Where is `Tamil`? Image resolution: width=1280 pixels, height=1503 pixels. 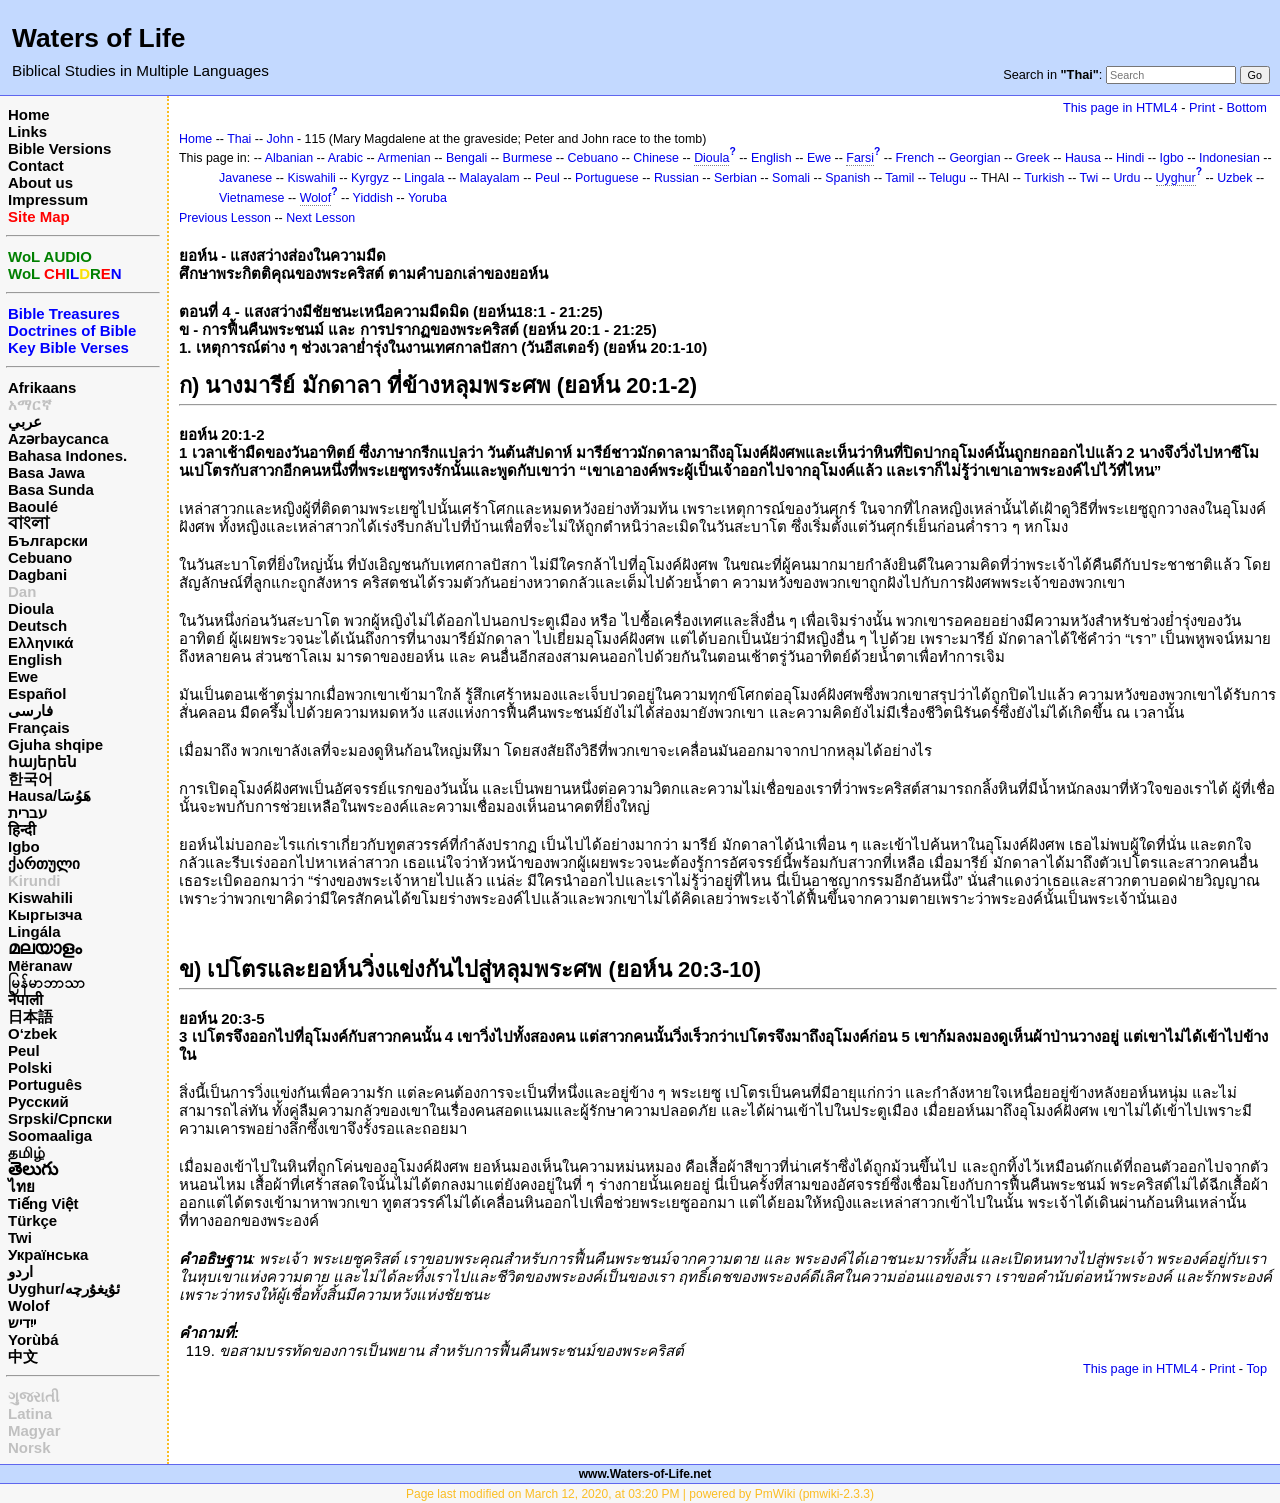
Tamil is located at coordinates (899, 178).